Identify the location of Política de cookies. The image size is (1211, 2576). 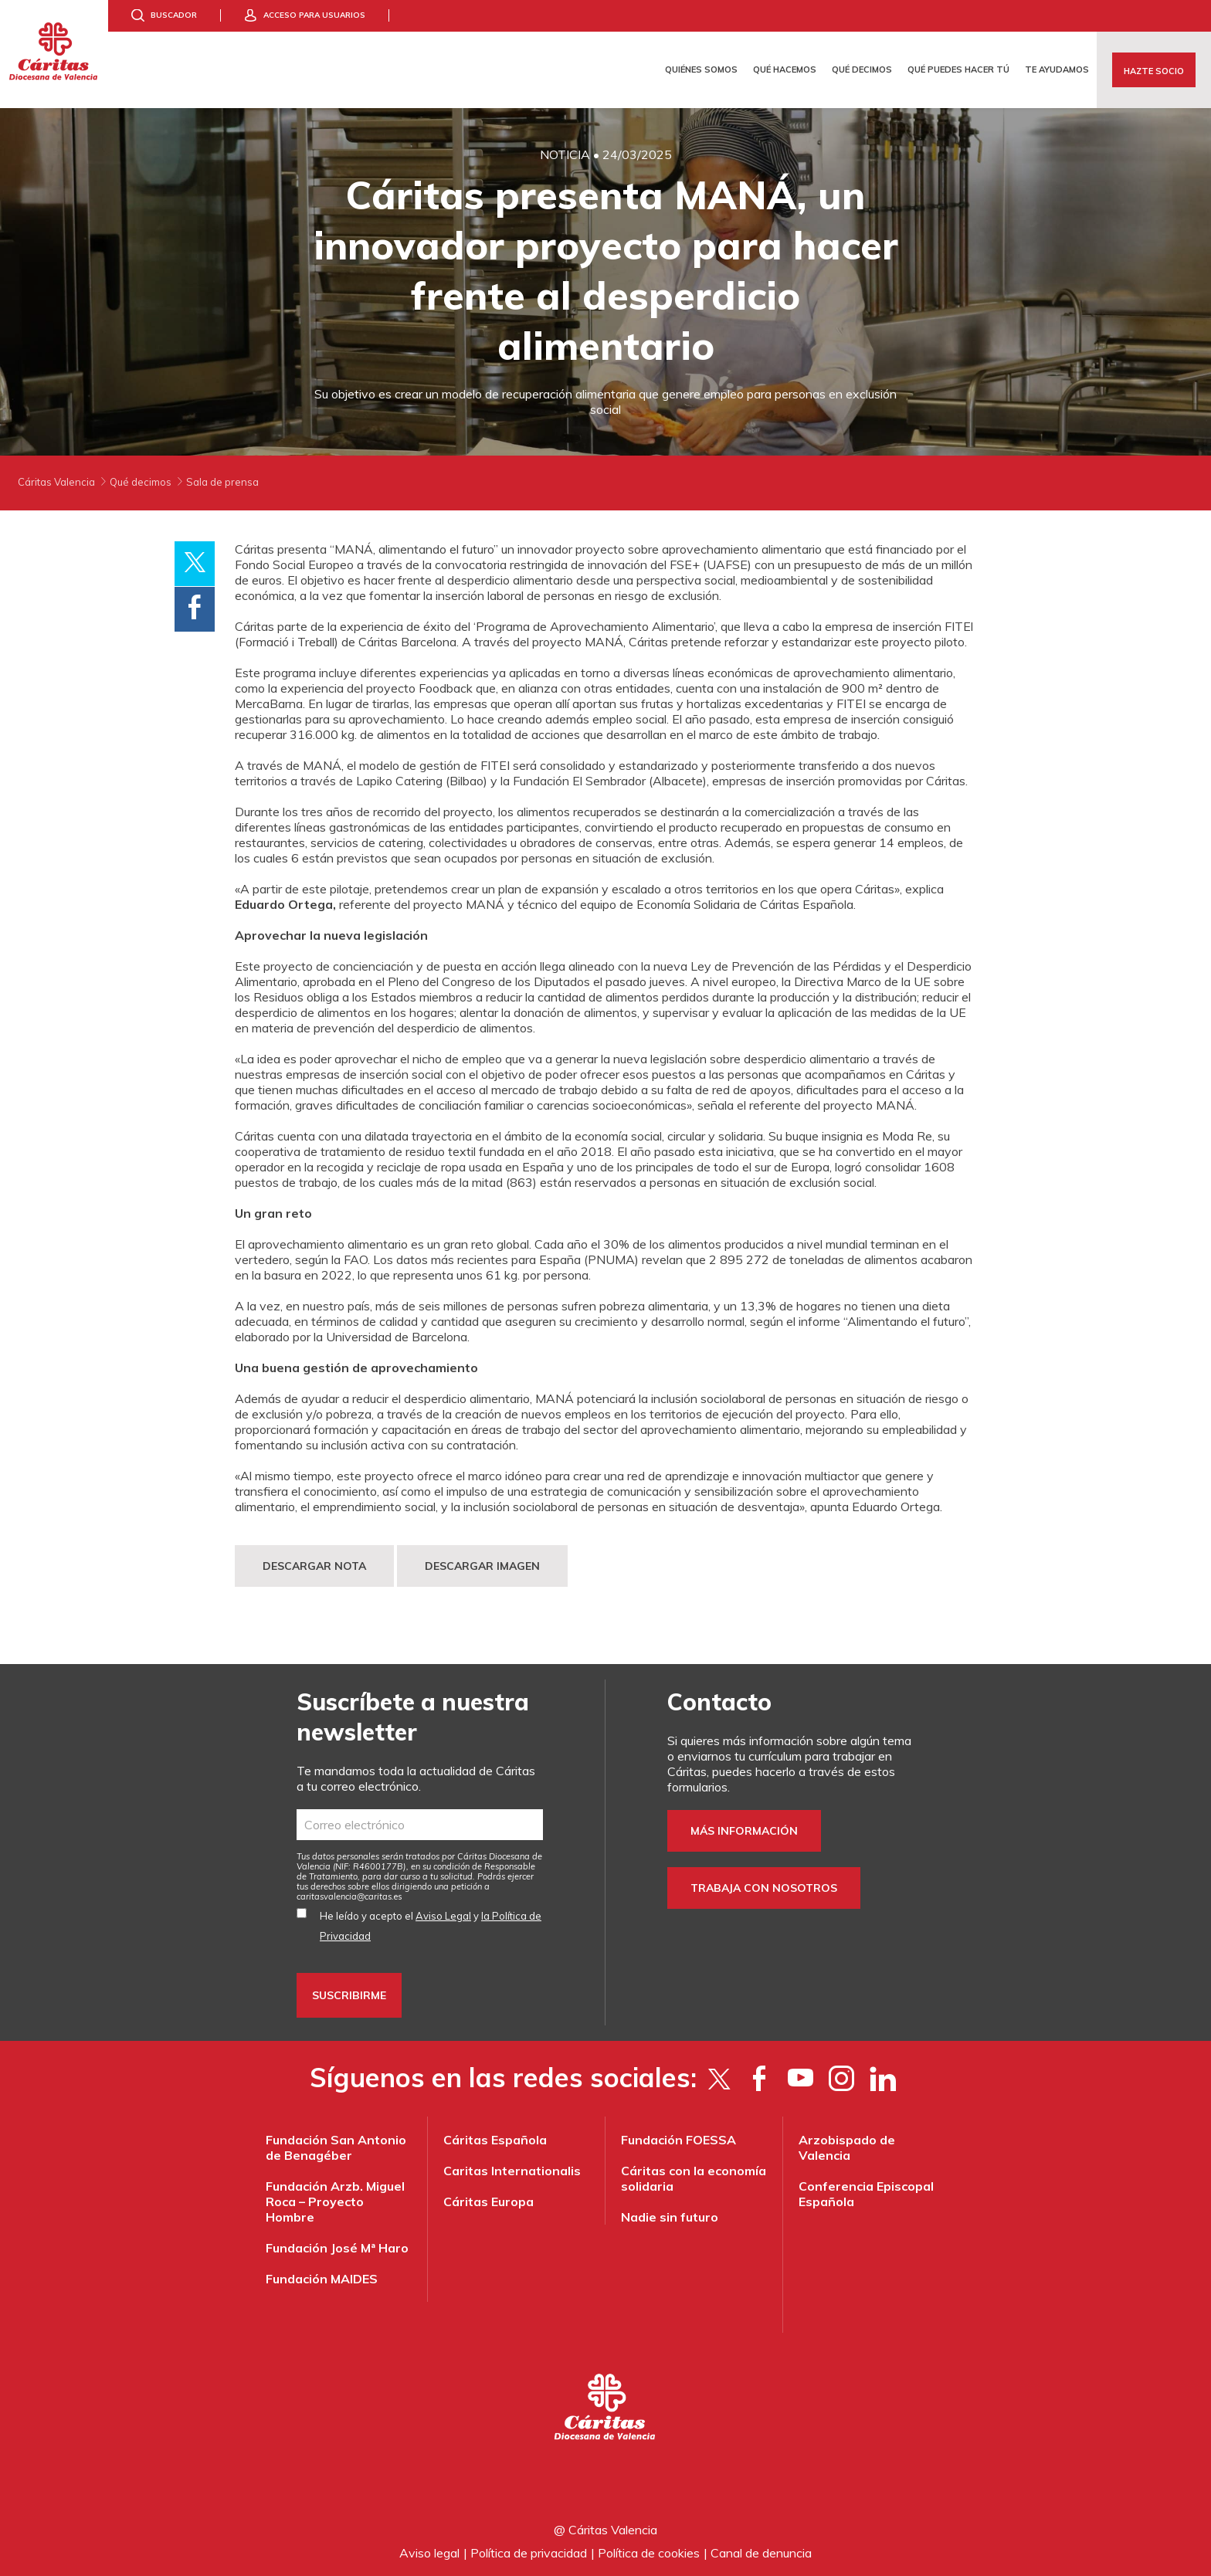
(649, 2553).